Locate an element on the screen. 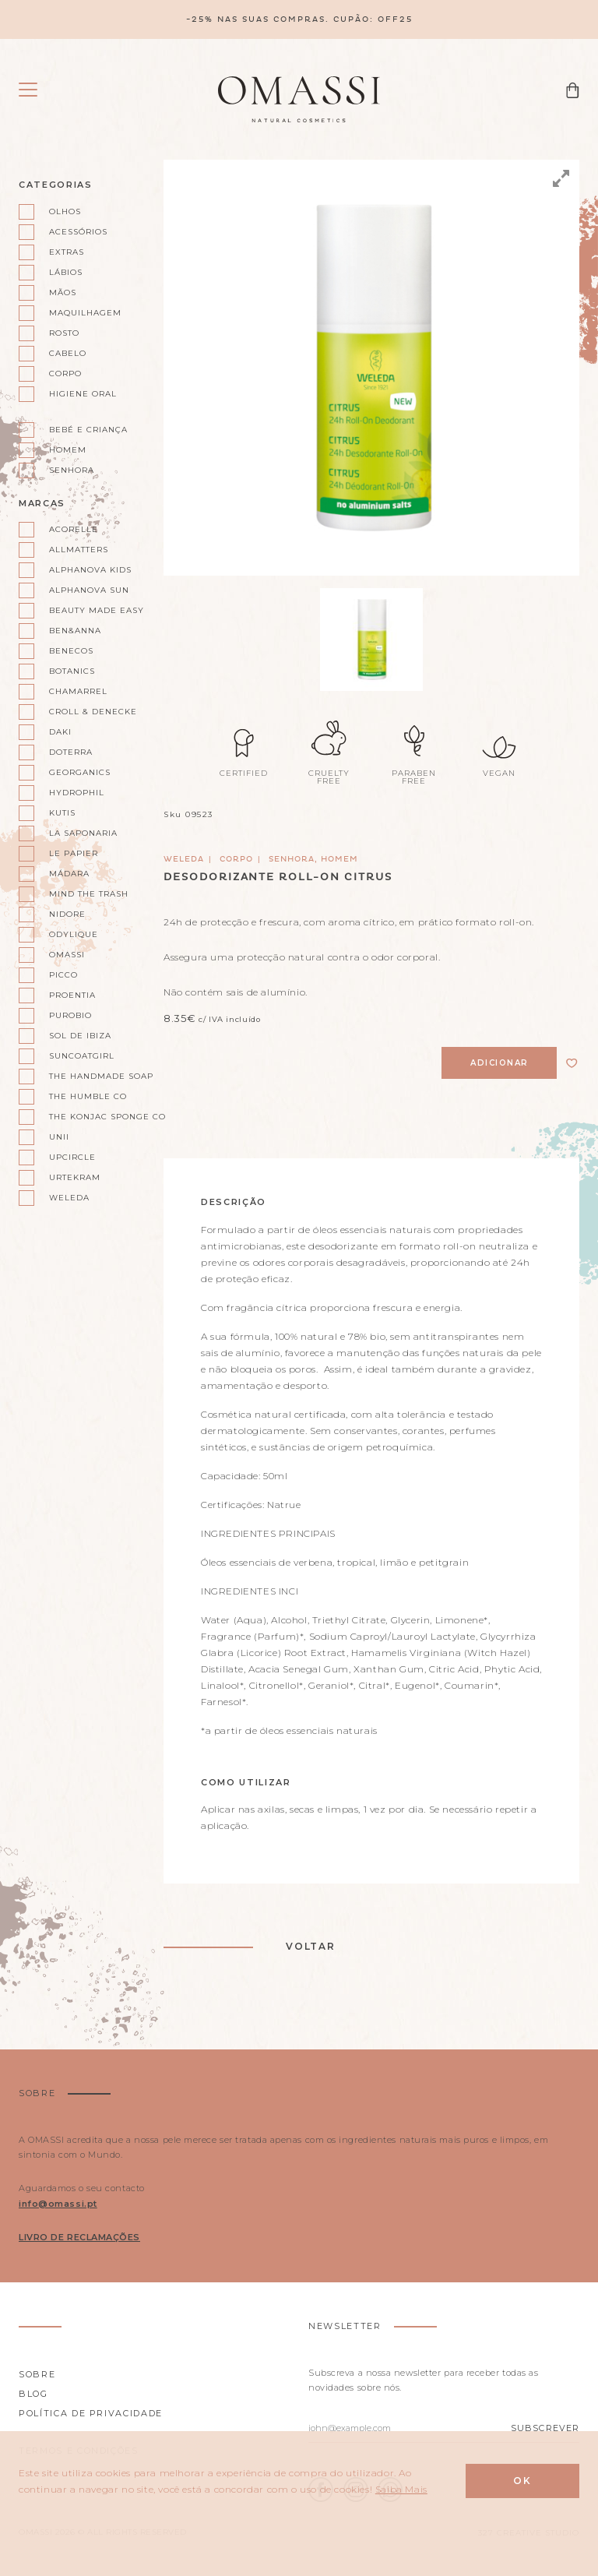 Image resolution: width=598 pixels, height=2576 pixels. Voltar is located at coordinates (311, 1946).